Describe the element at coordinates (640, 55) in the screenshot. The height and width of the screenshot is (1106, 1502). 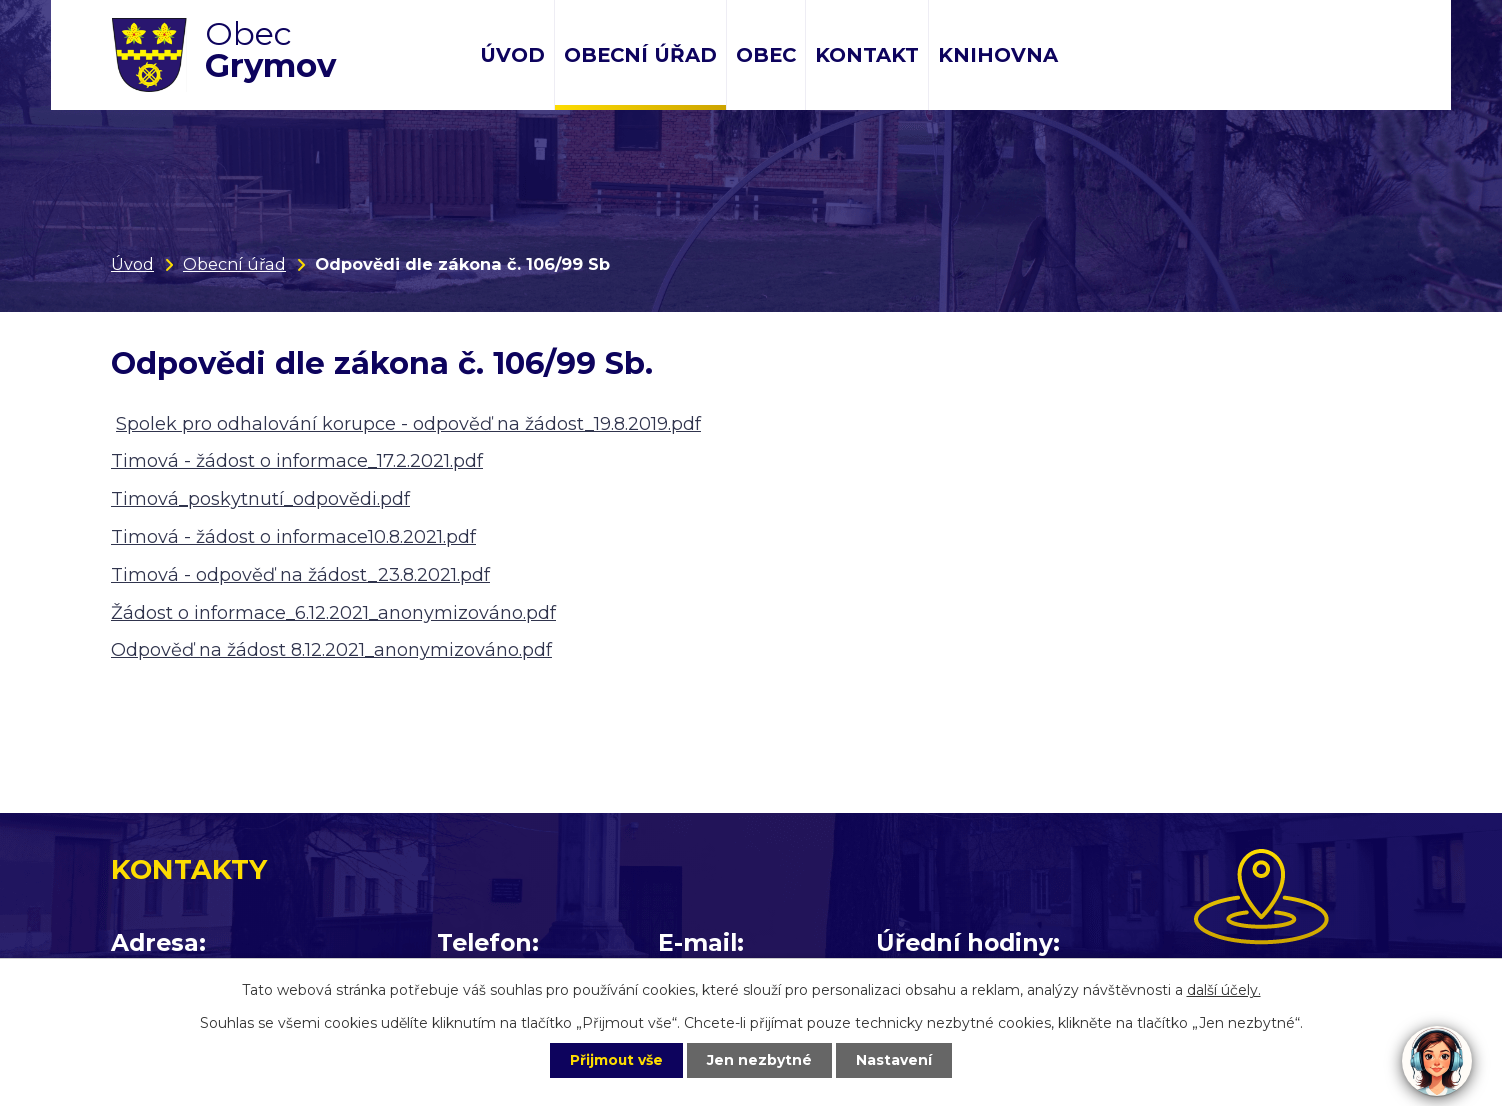
I see `Obecní úřad` at that location.